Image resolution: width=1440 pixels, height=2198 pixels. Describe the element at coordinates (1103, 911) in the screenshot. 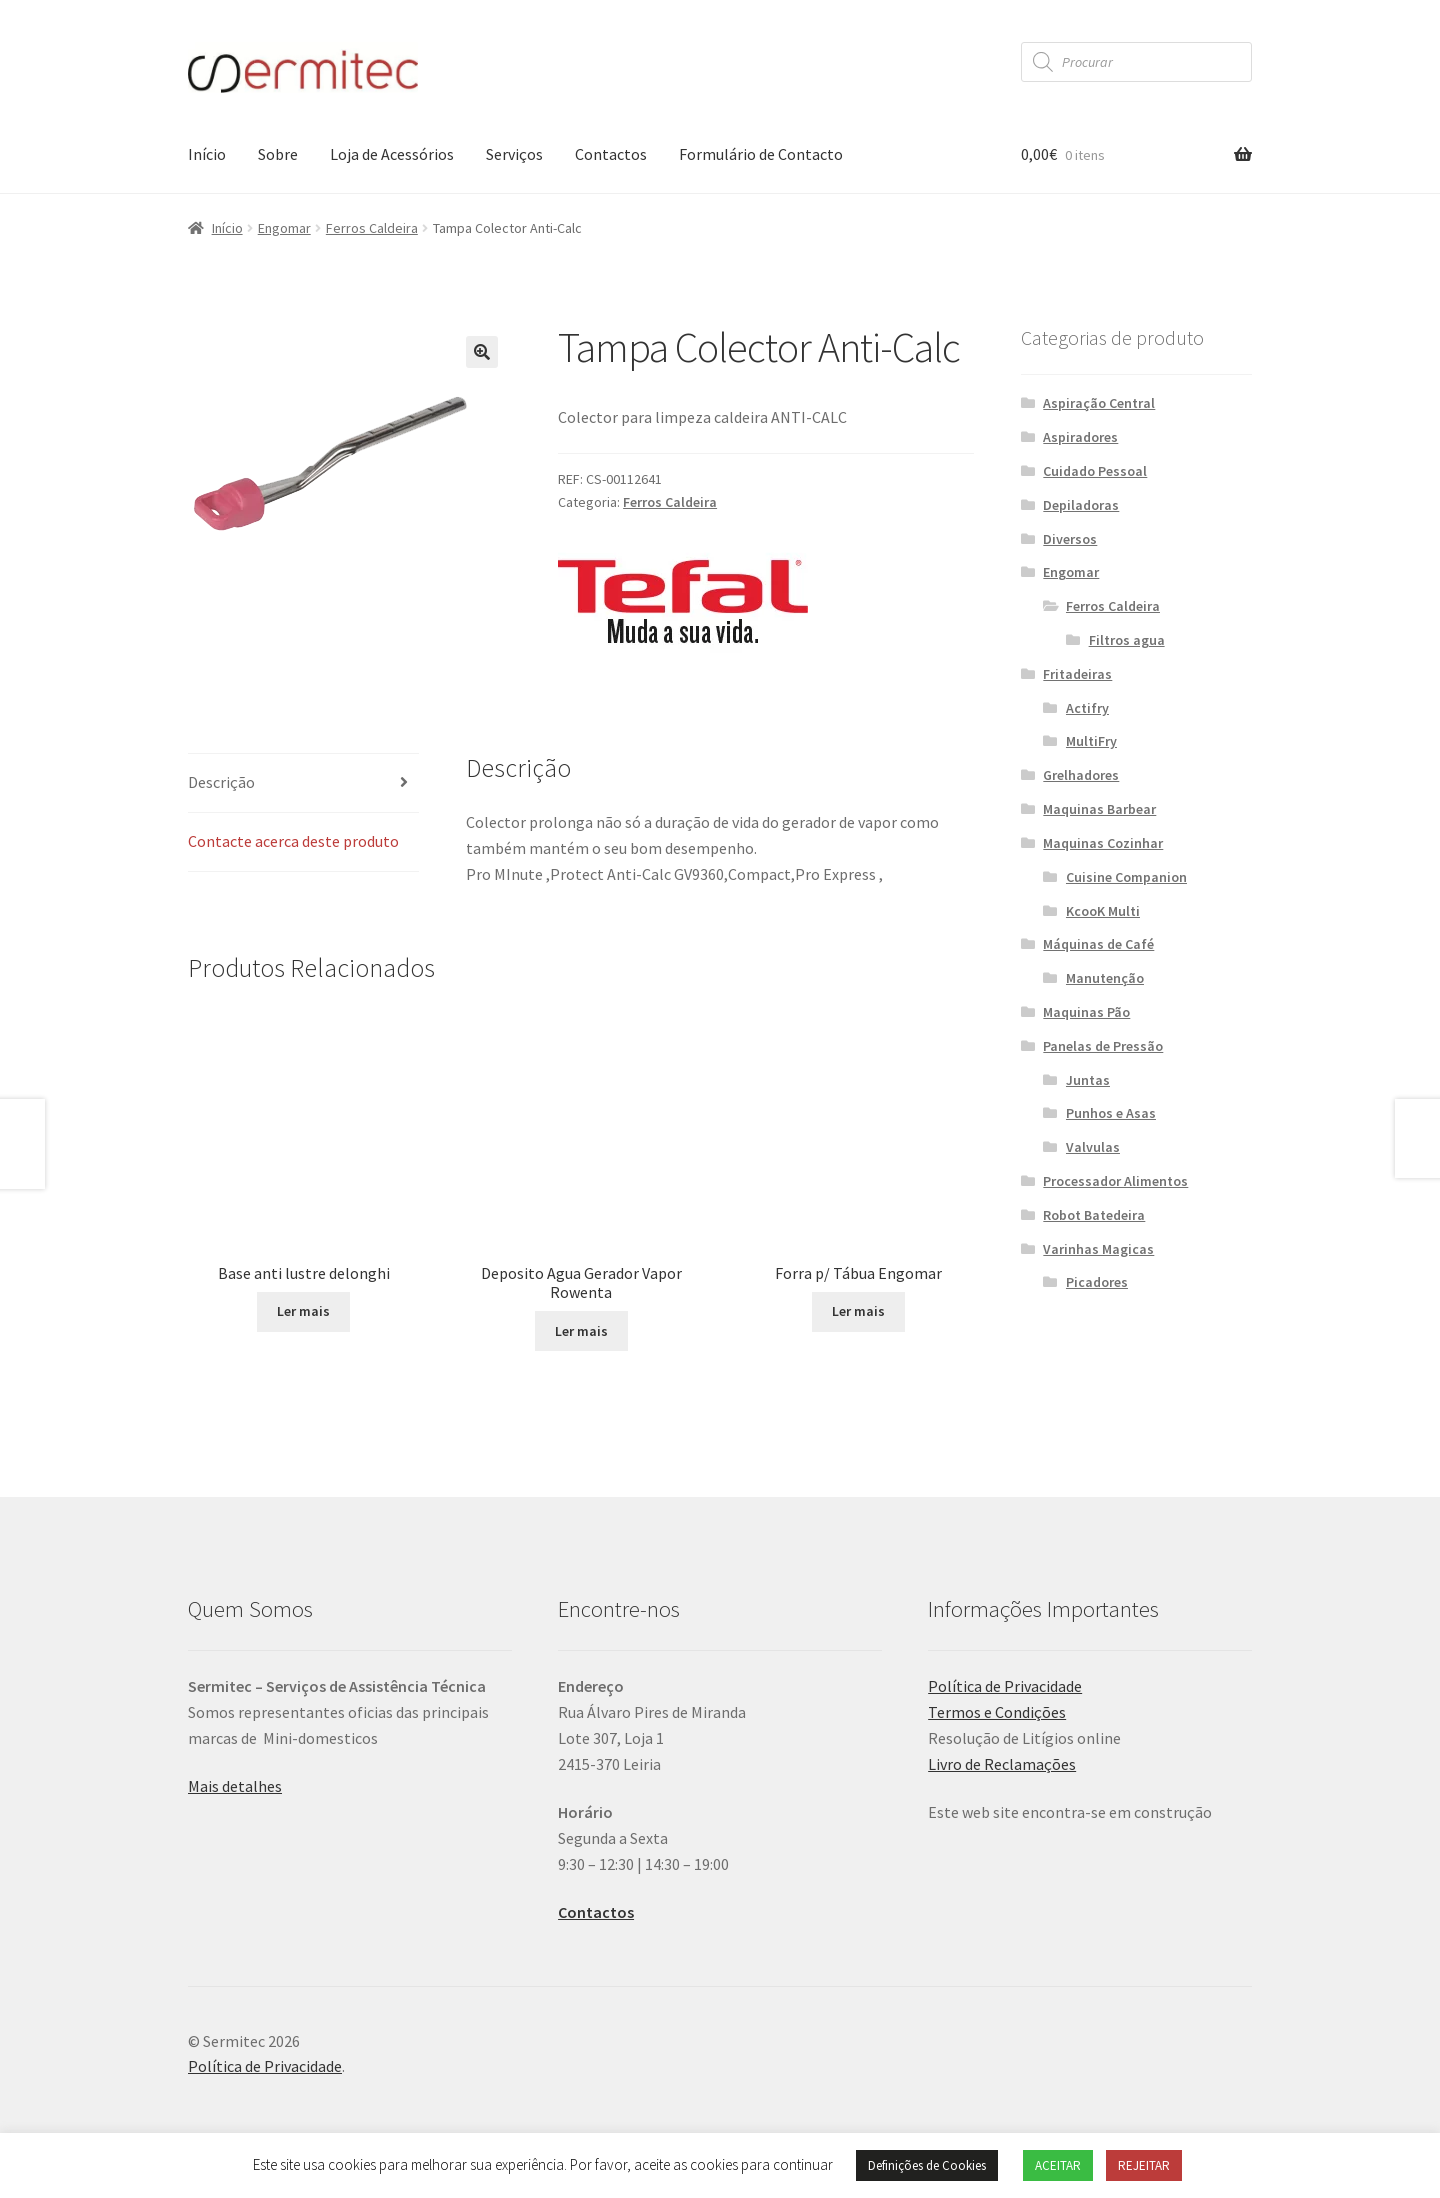

I see `KcooK Multi` at that location.